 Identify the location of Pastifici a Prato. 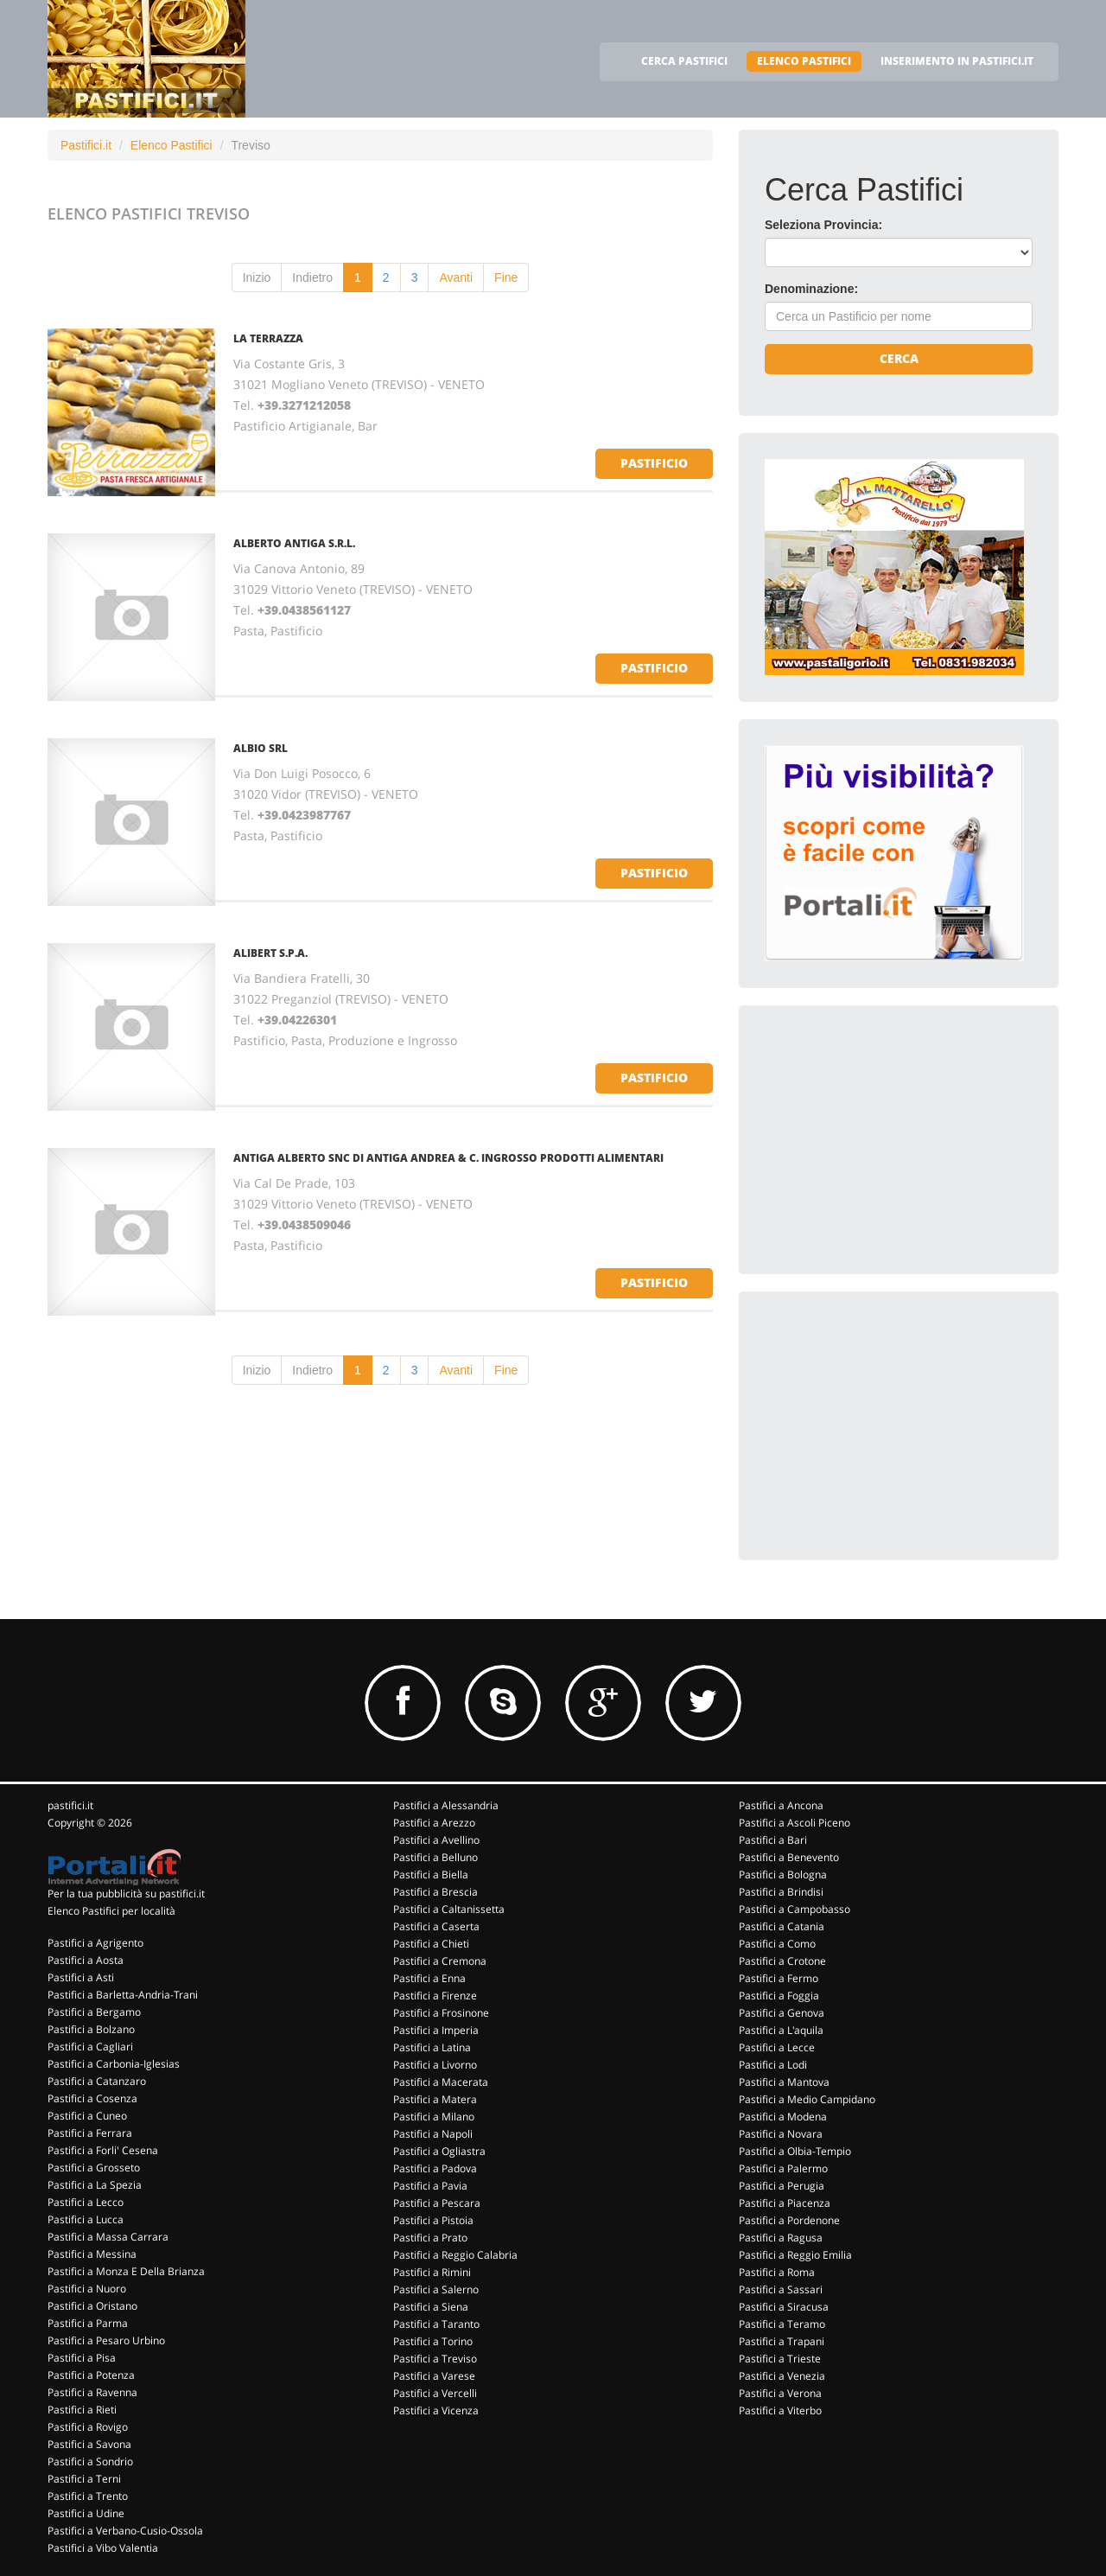
(430, 2237).